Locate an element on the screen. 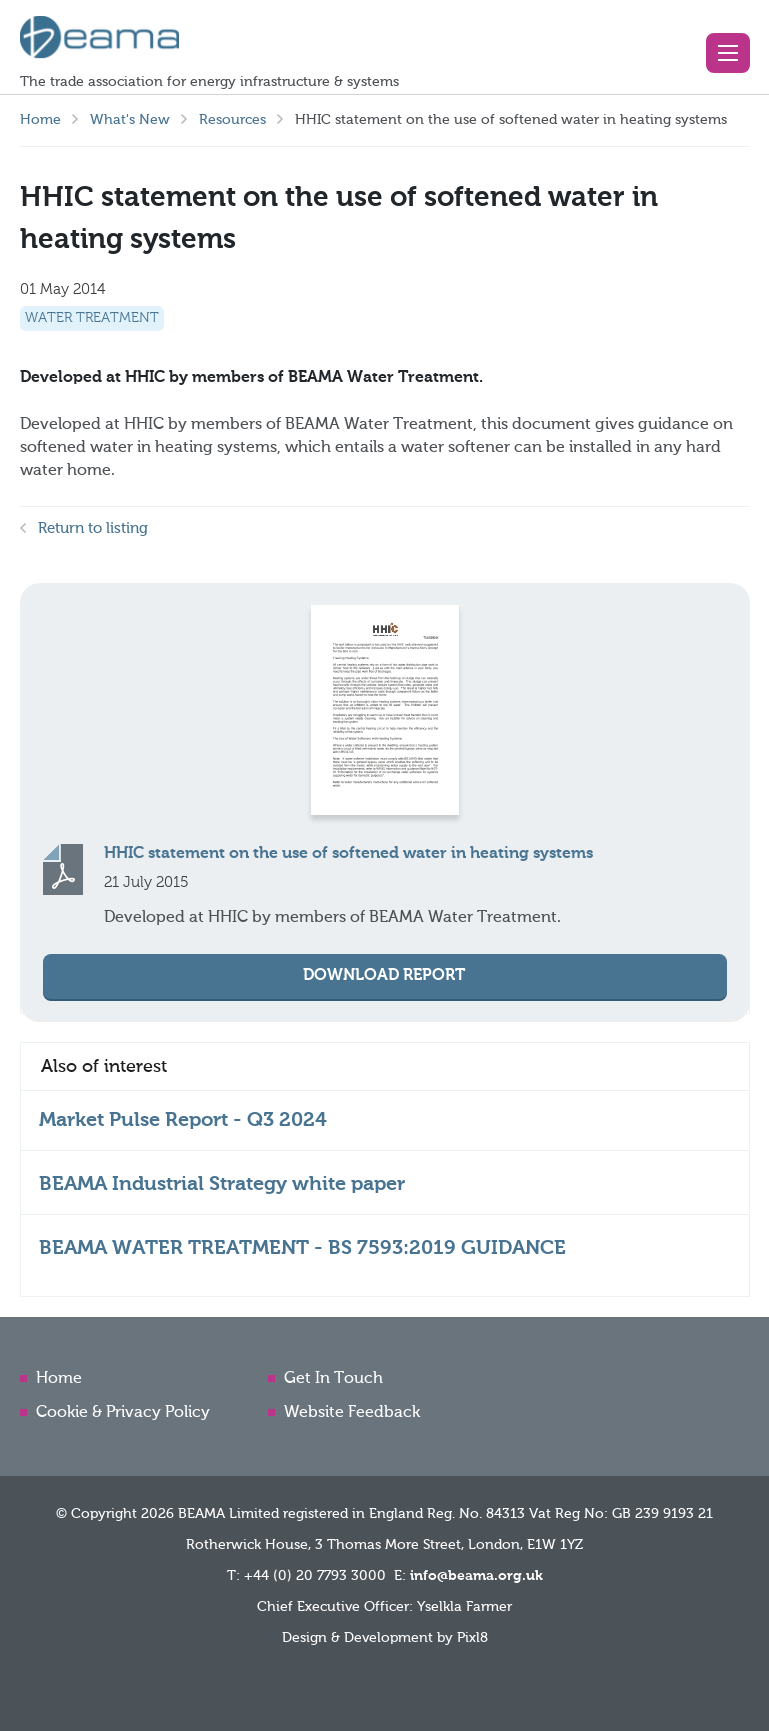 The height and width of the screenshot is (1731, 769). Get In Touch is located at coordinates (333, 1379).